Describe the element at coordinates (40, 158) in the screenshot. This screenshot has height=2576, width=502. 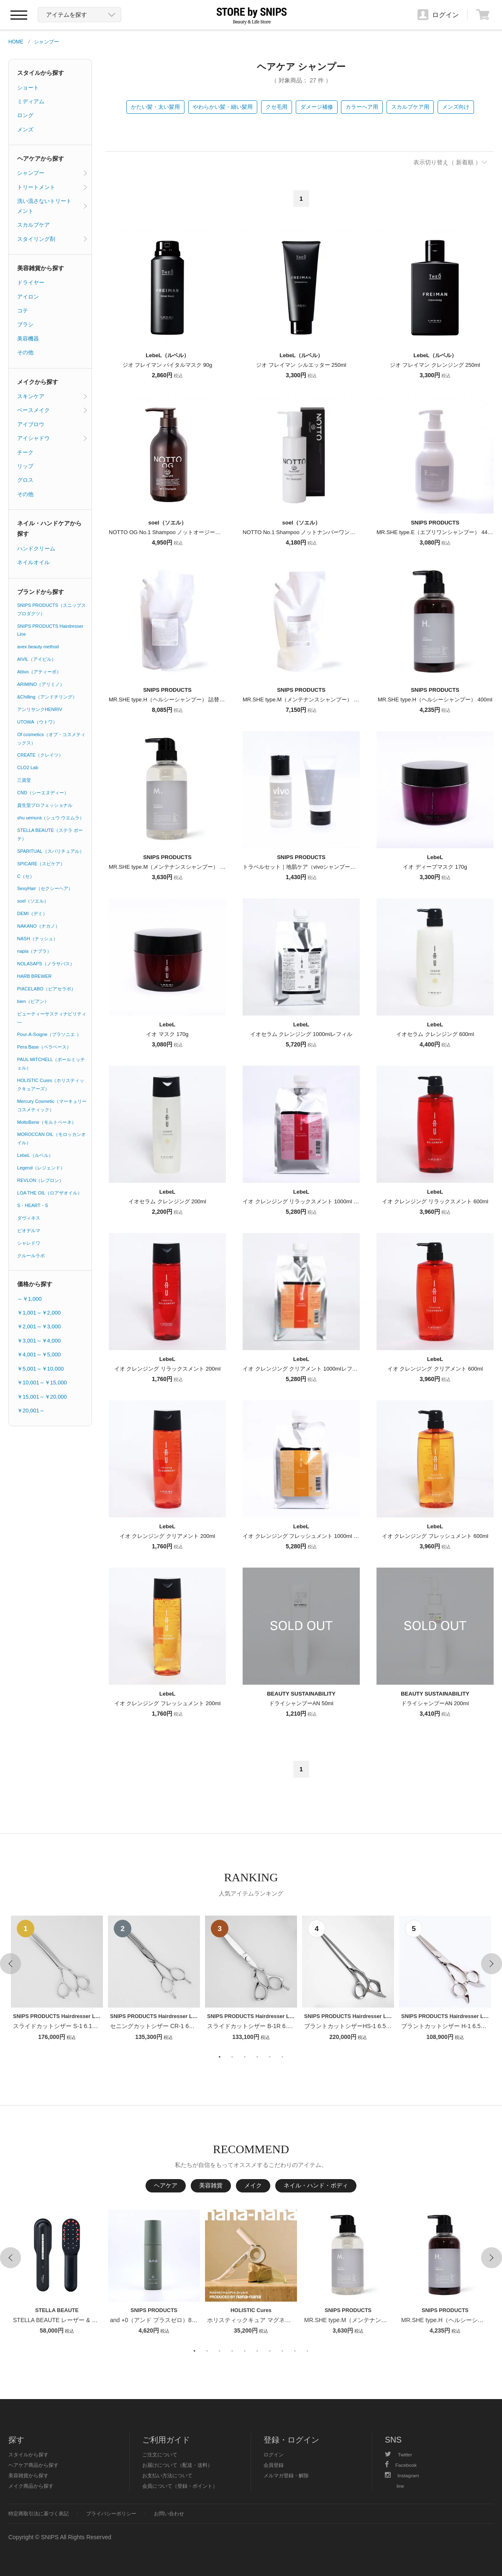
I see `ヘアケアから探す` at that location.